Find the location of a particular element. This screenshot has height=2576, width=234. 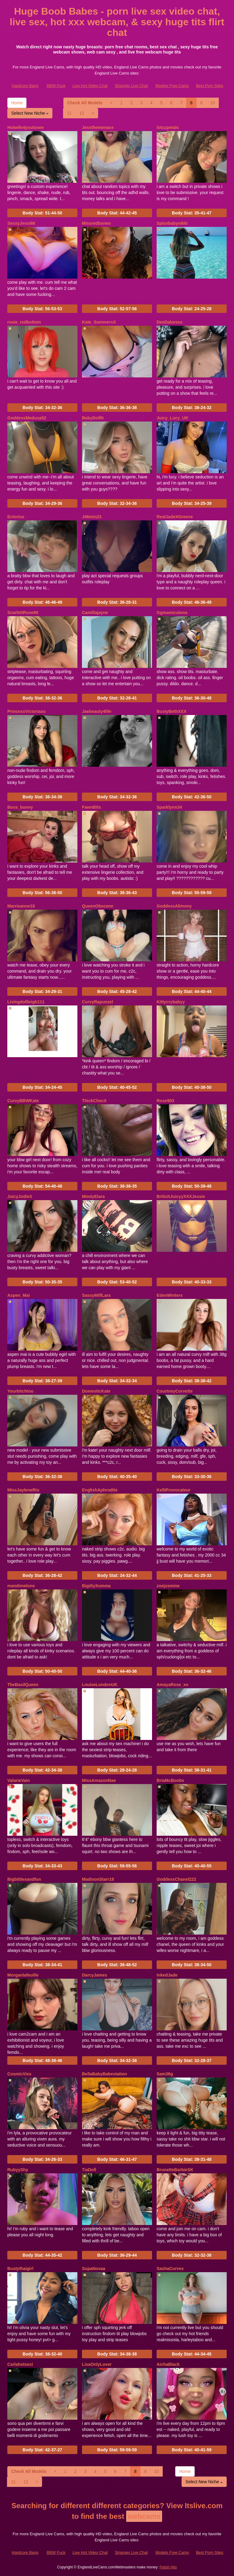

mandimelons is located at coordinates (21, 1585).